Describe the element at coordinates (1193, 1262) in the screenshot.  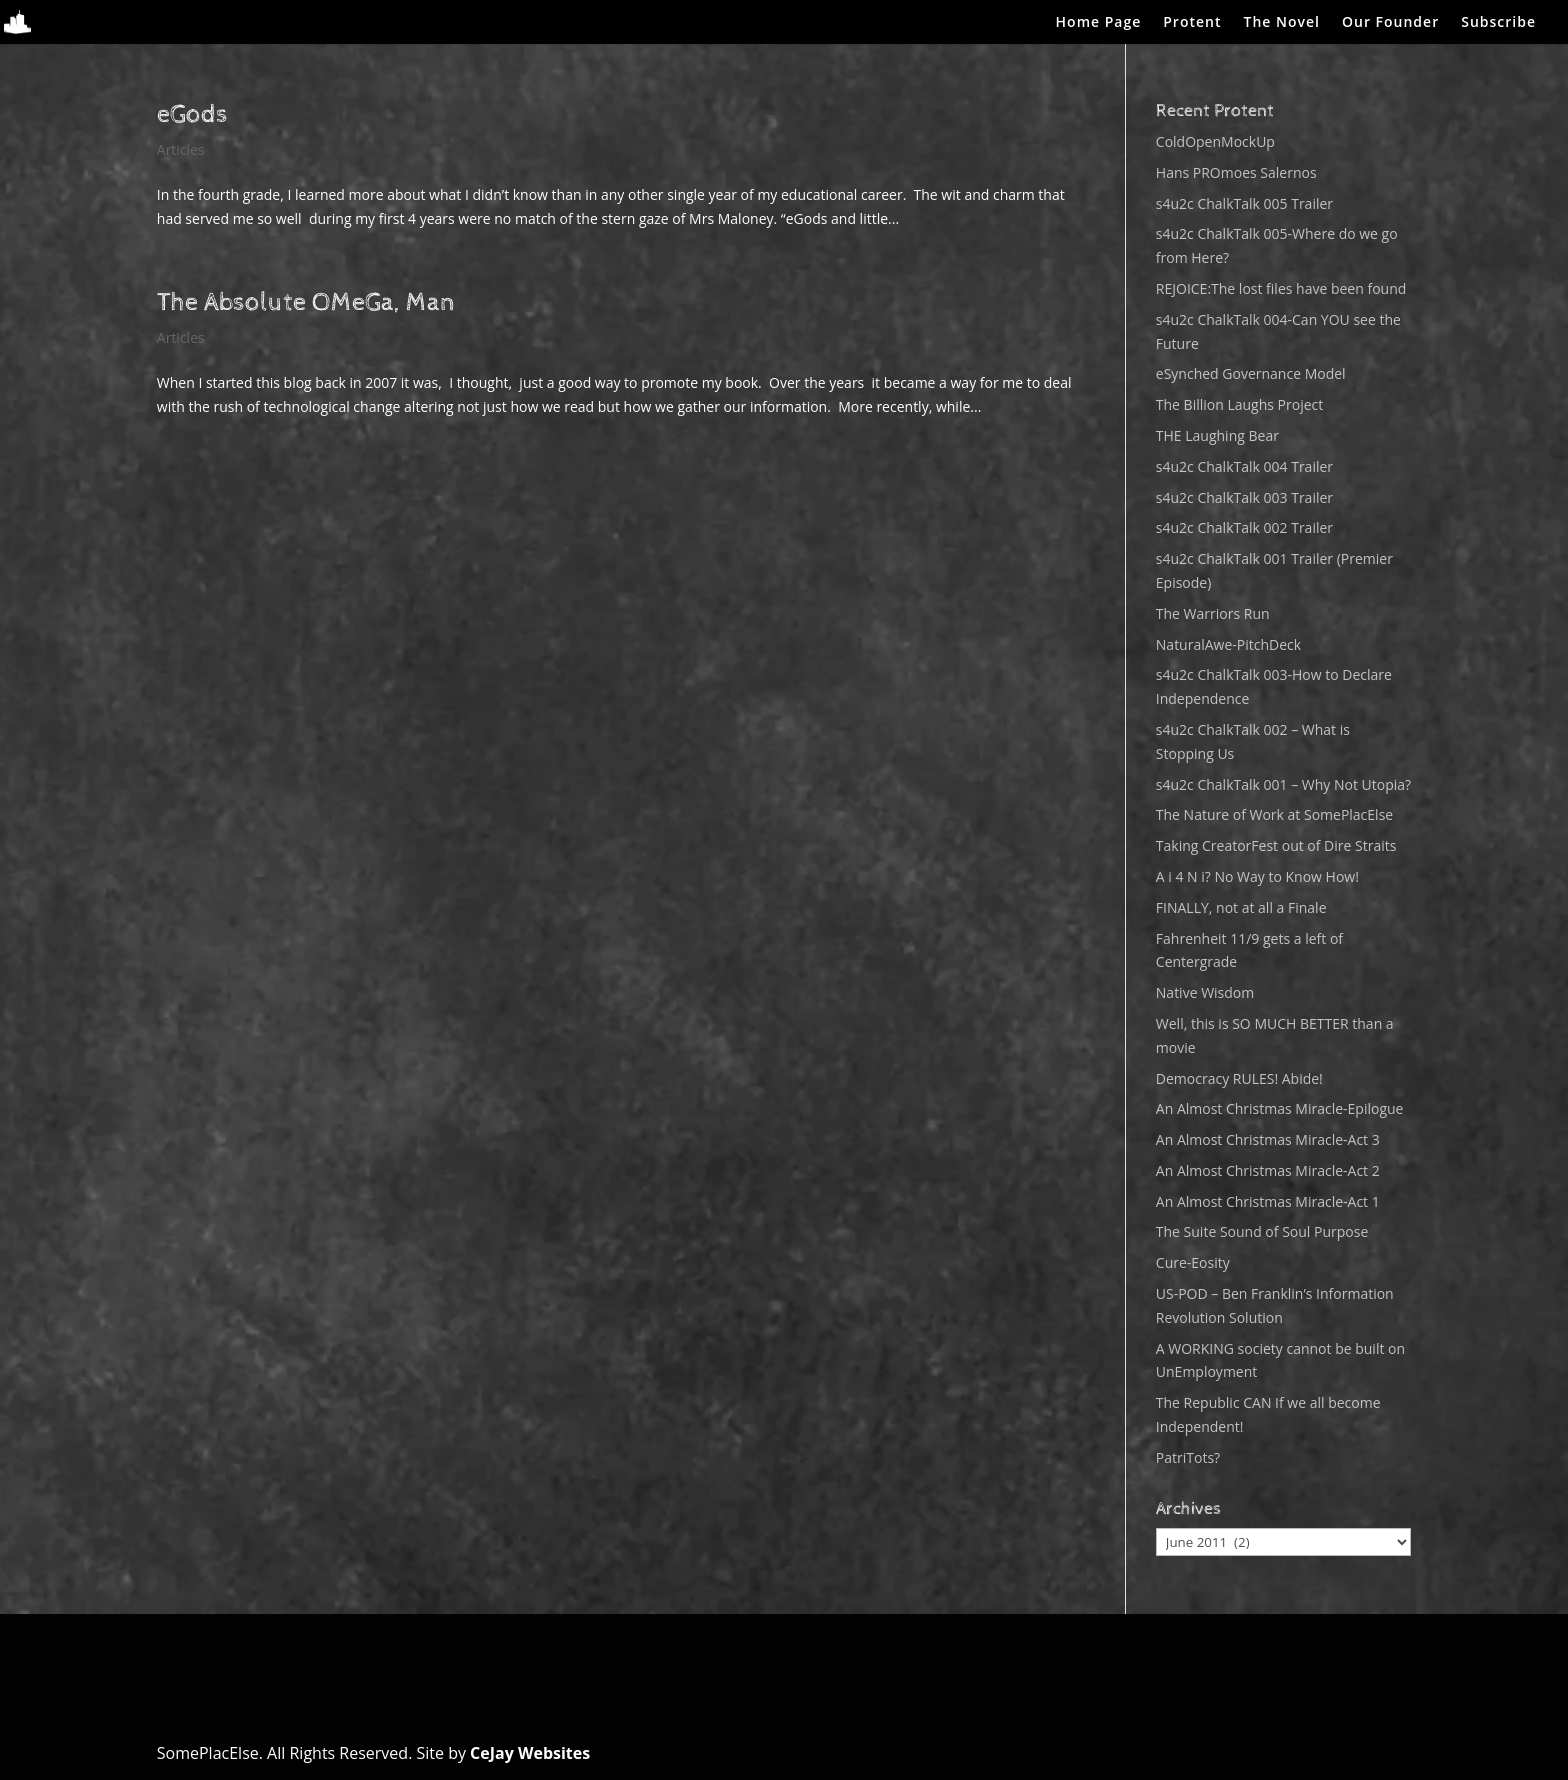
I see `Cure-Eosity` at that location.